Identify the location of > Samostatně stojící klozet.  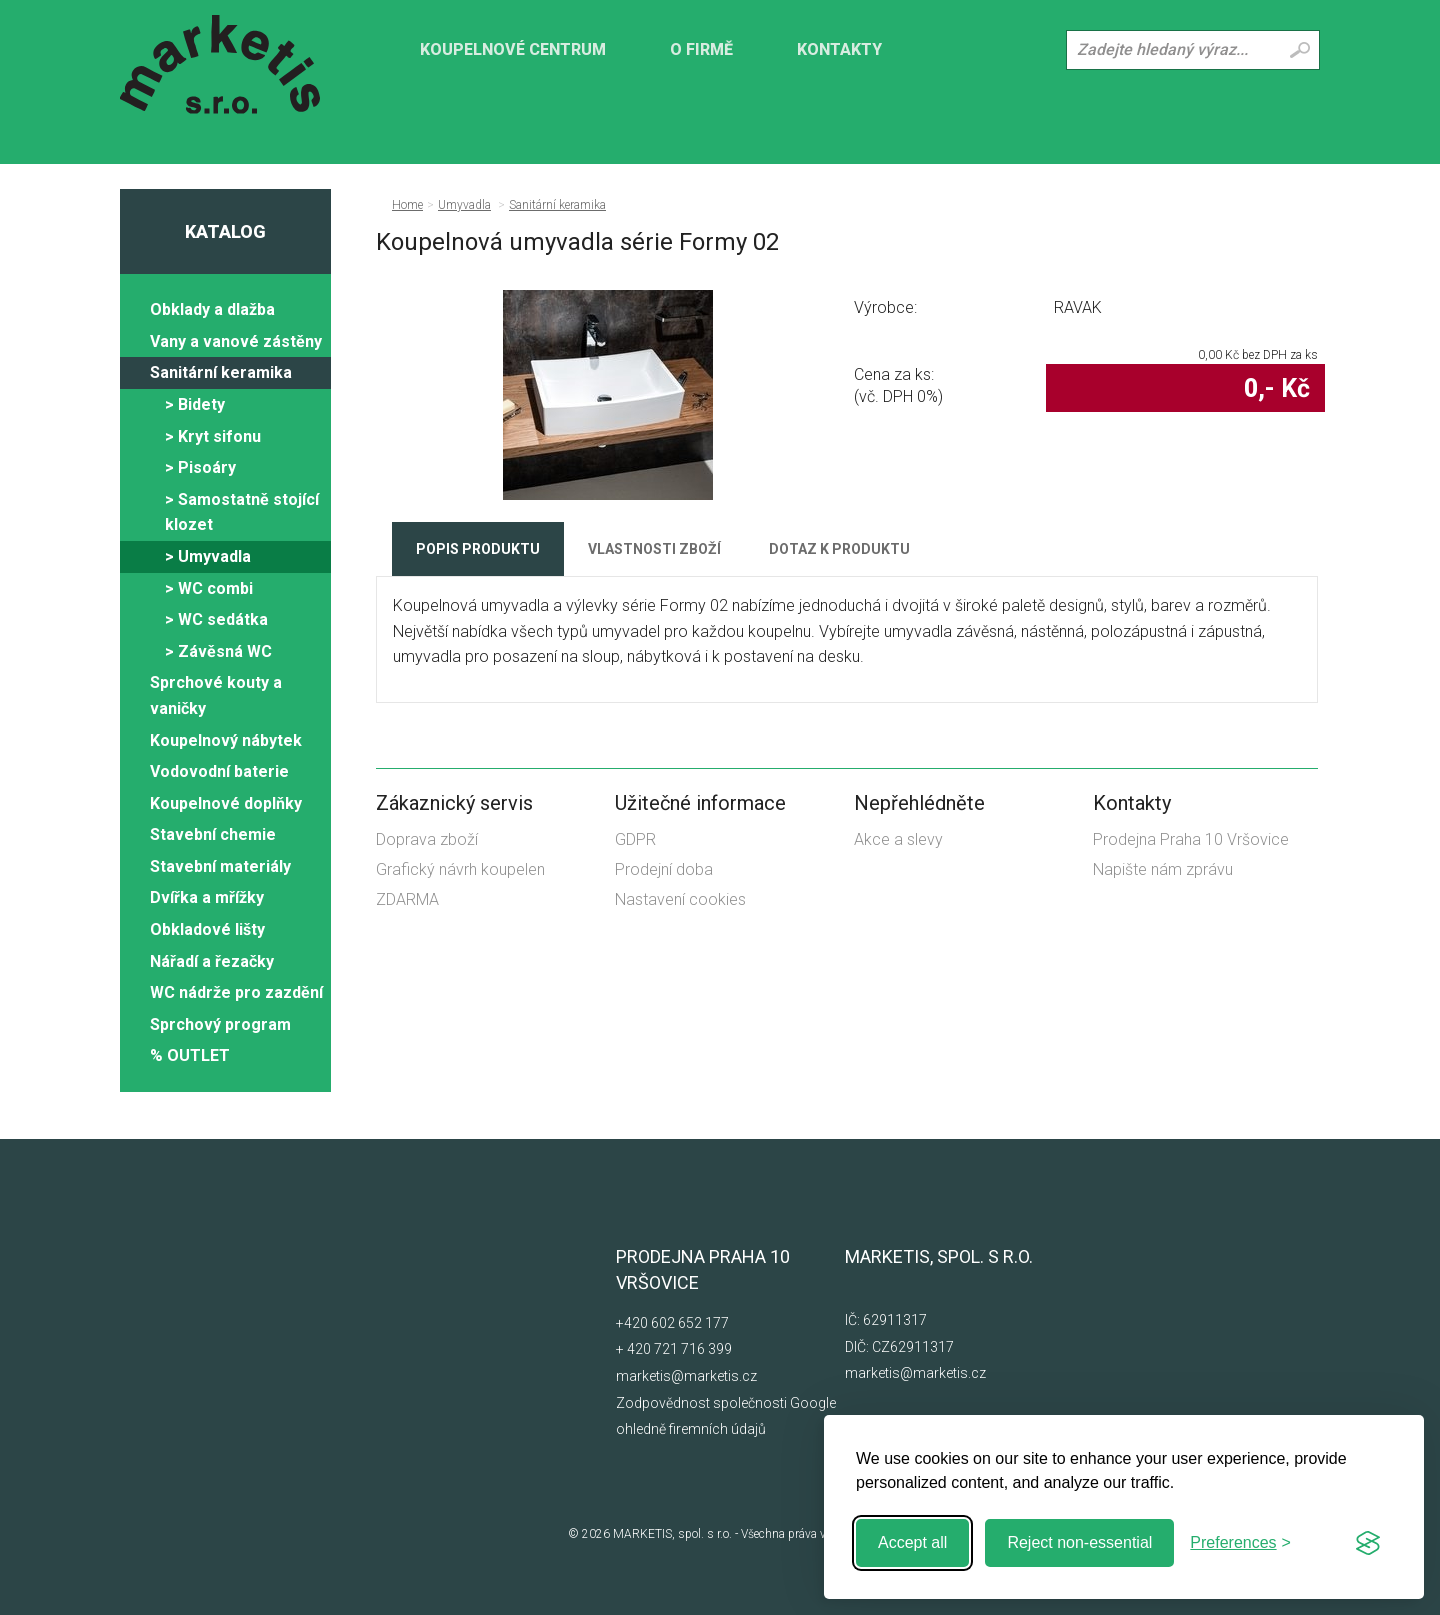
(242, 512).